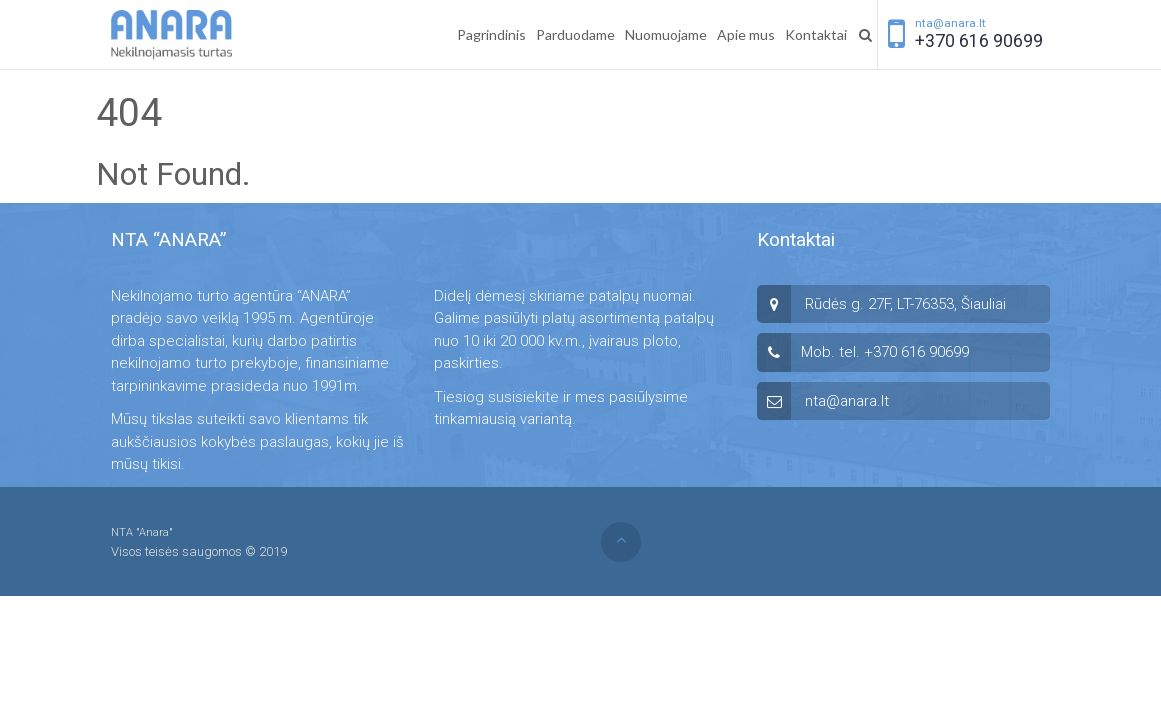 This screenshot has height=720, width=1161. Describe the element at coordinates (816, 34) in the screenshot. I see `Kontaktai` at that location.